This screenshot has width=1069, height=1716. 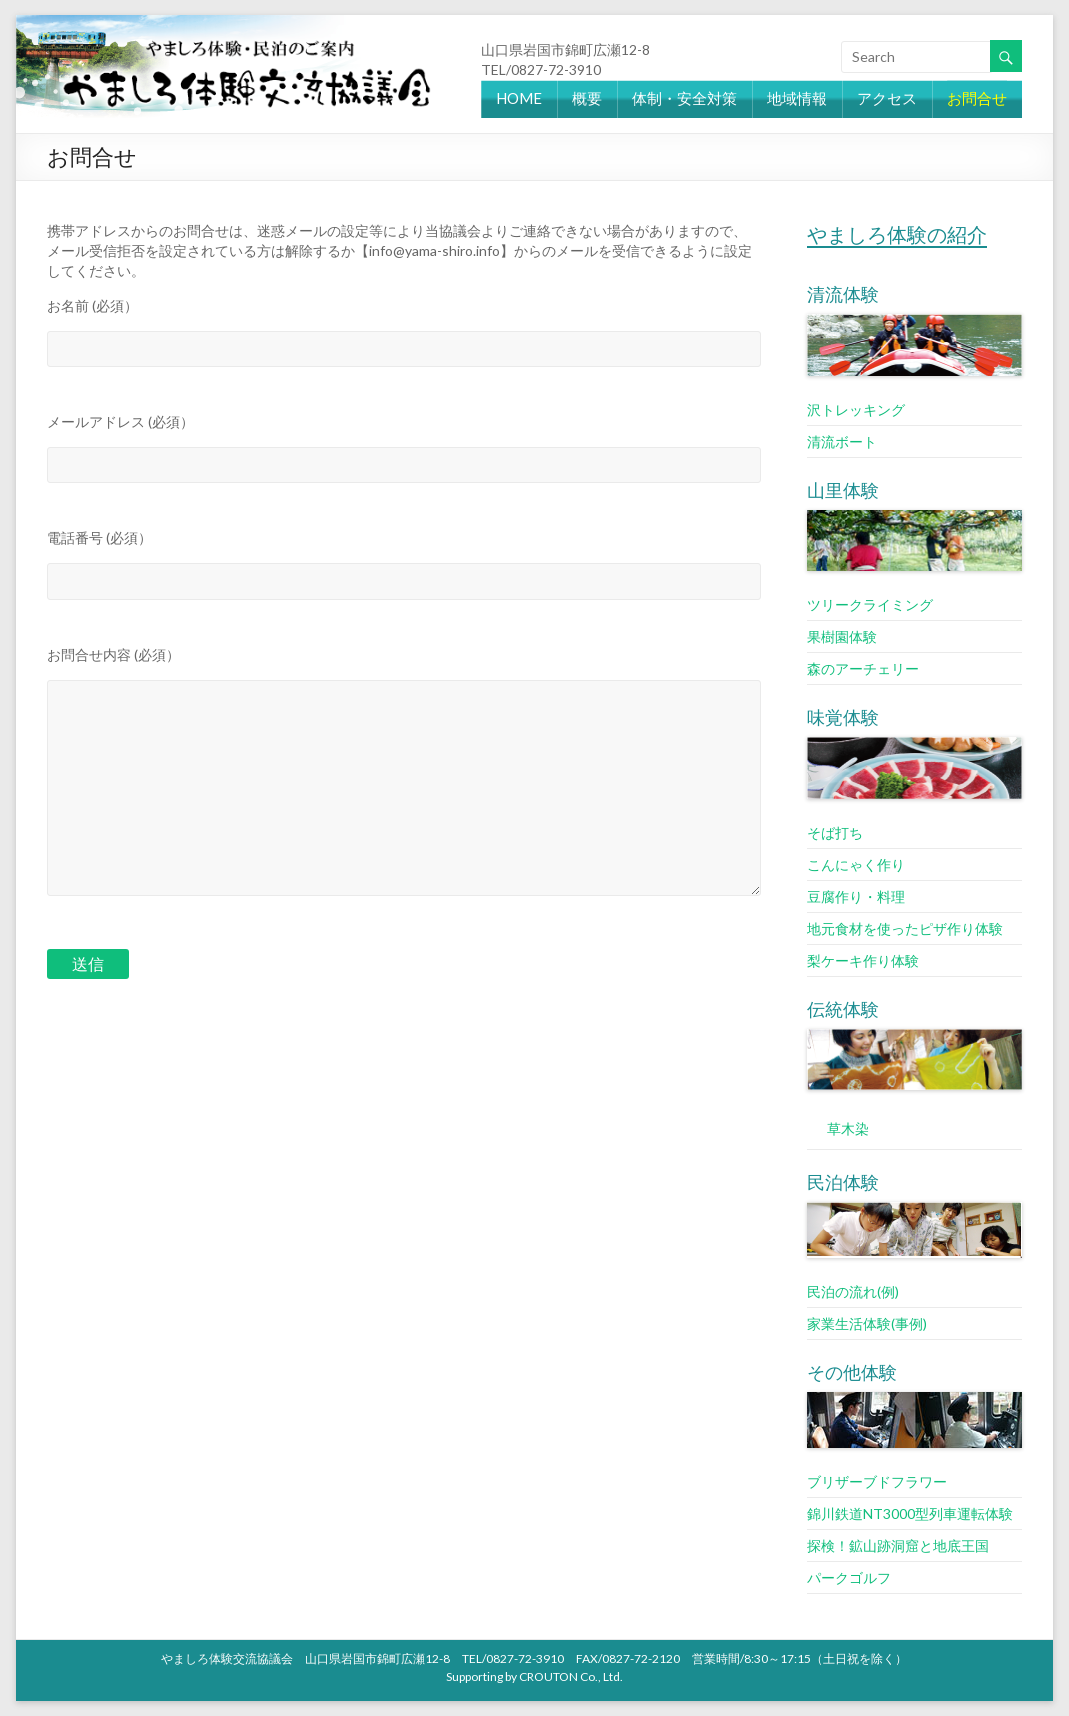 What do you see at coordinates (898, 1545) in the screenshot?
I see `探検！鉱山跡洞窟と地底王国` at bounding box center [898, 1545].